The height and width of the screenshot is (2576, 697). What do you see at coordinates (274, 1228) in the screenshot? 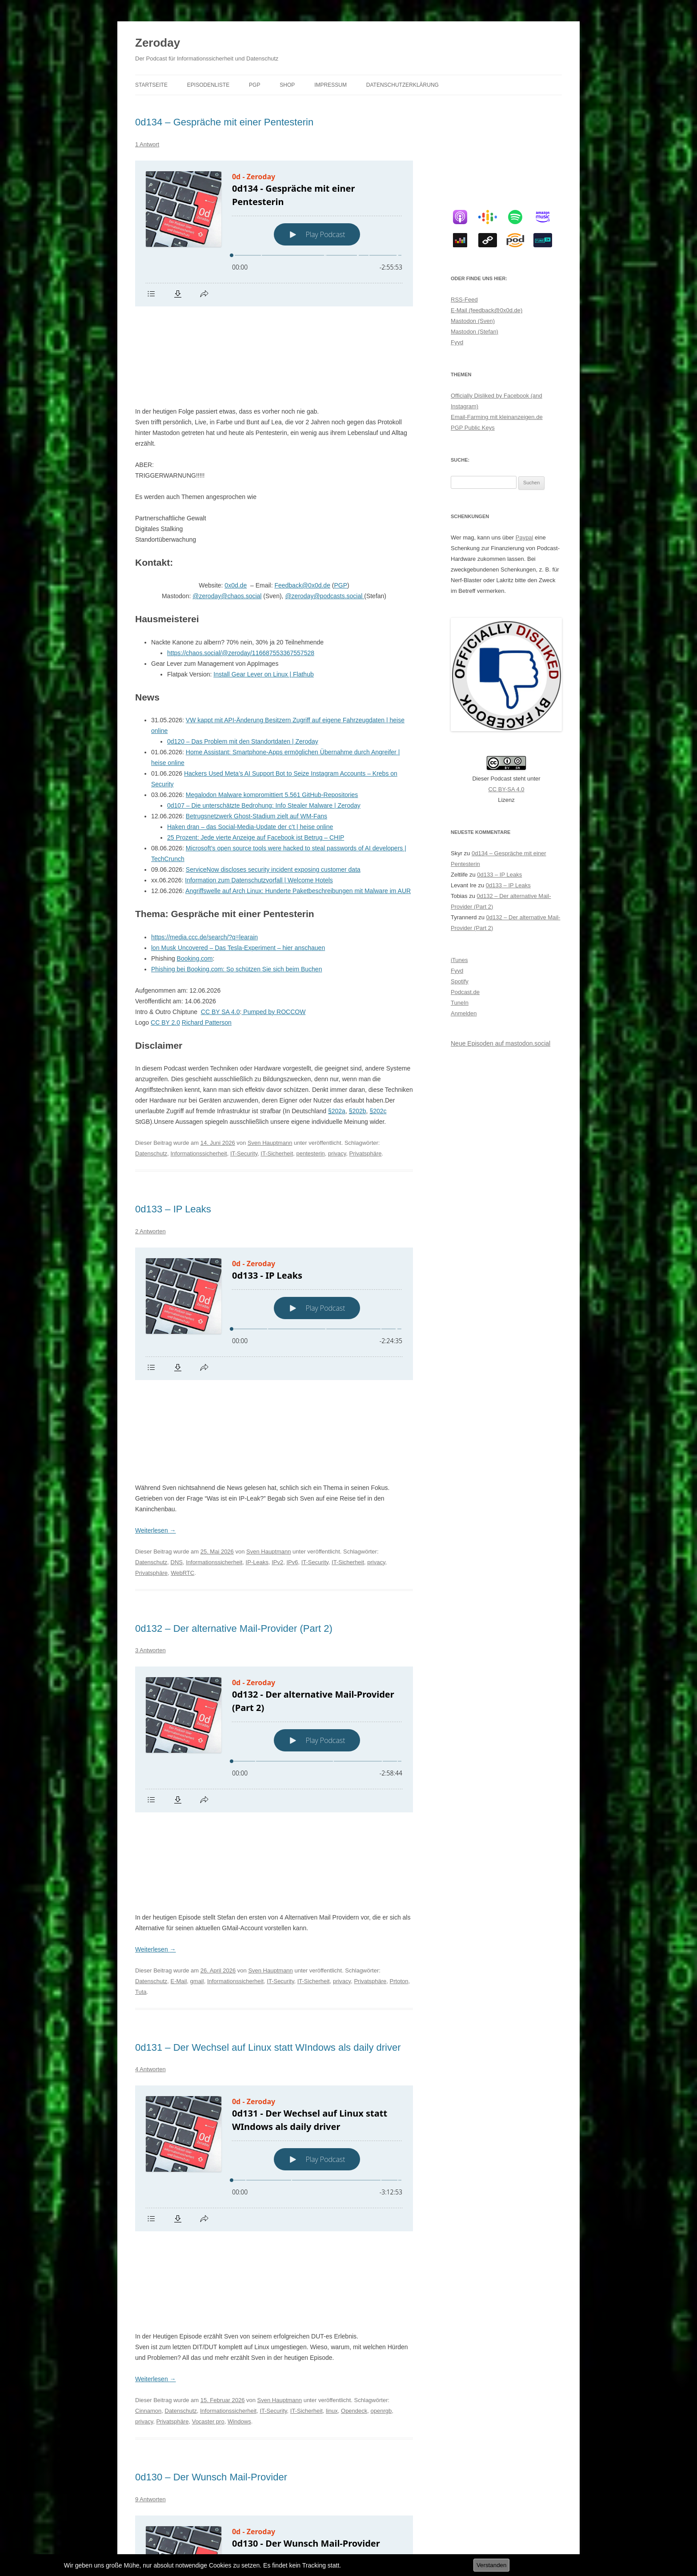
I see `[Podlove Web Player: 0d133 - IP Leaks]` at bounding box center [274, 1228].